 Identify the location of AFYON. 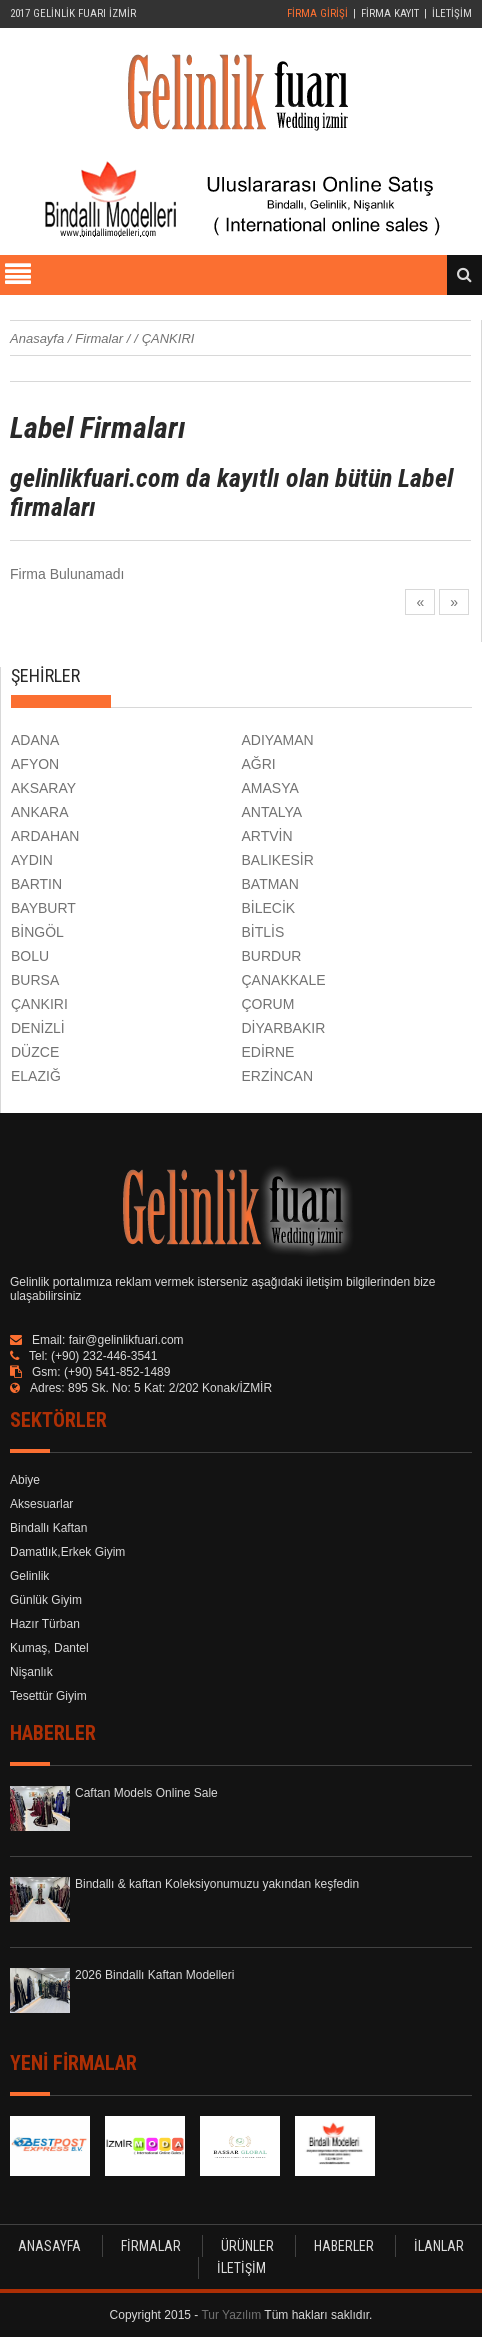
(35, 764).